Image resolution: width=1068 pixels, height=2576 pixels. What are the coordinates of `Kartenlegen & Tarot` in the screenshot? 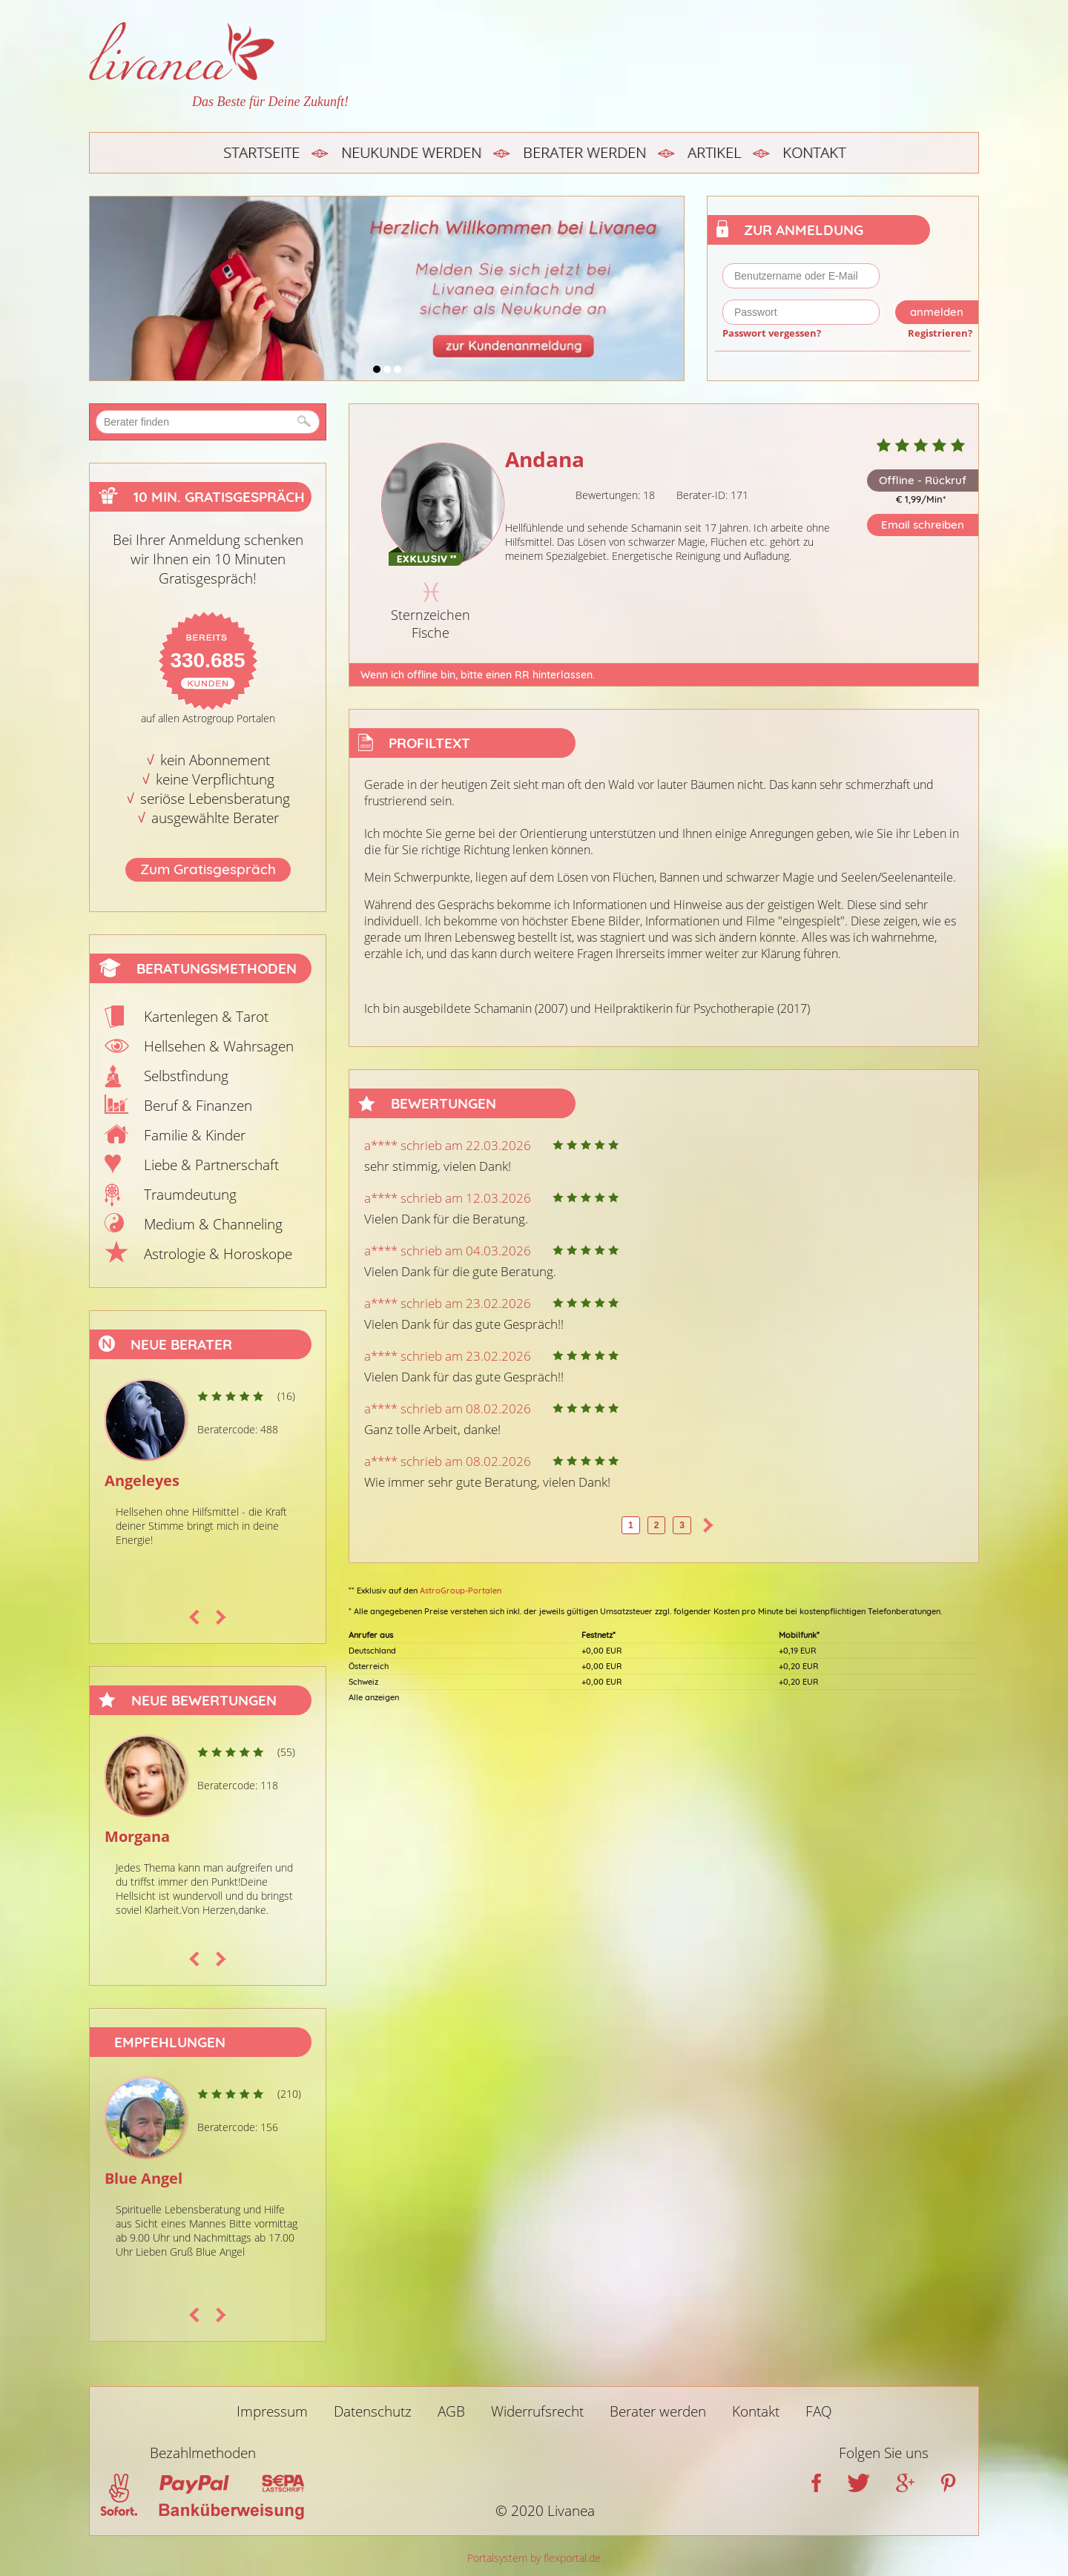 It's located at (206, 1016).